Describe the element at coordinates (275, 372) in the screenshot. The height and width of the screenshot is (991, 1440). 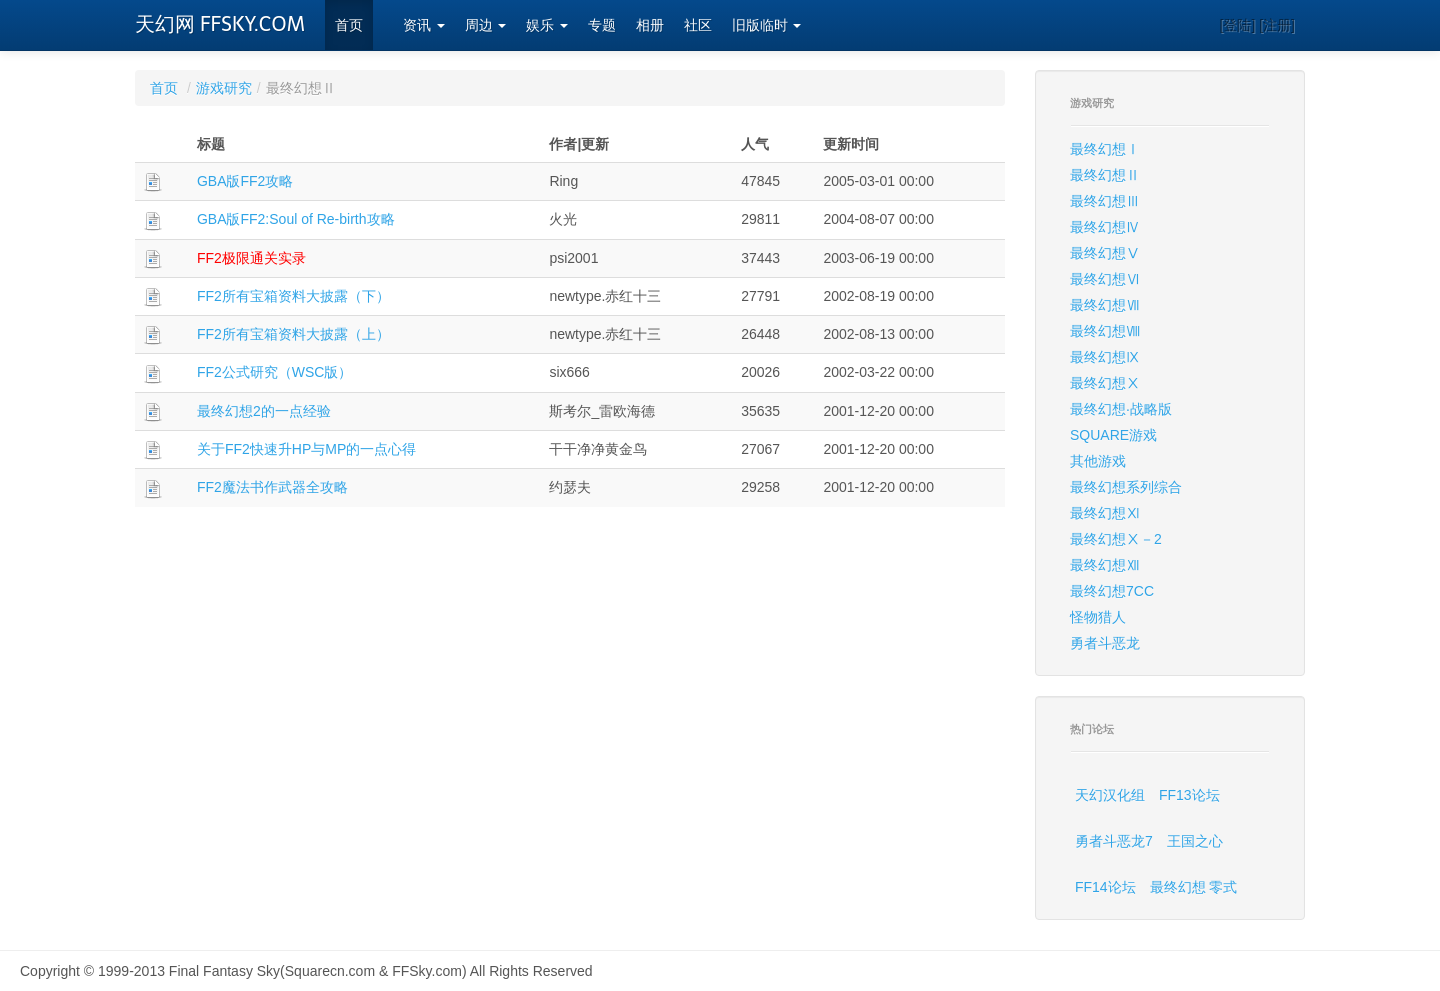
I see `FF2公式研究（WSC版）` at that location.